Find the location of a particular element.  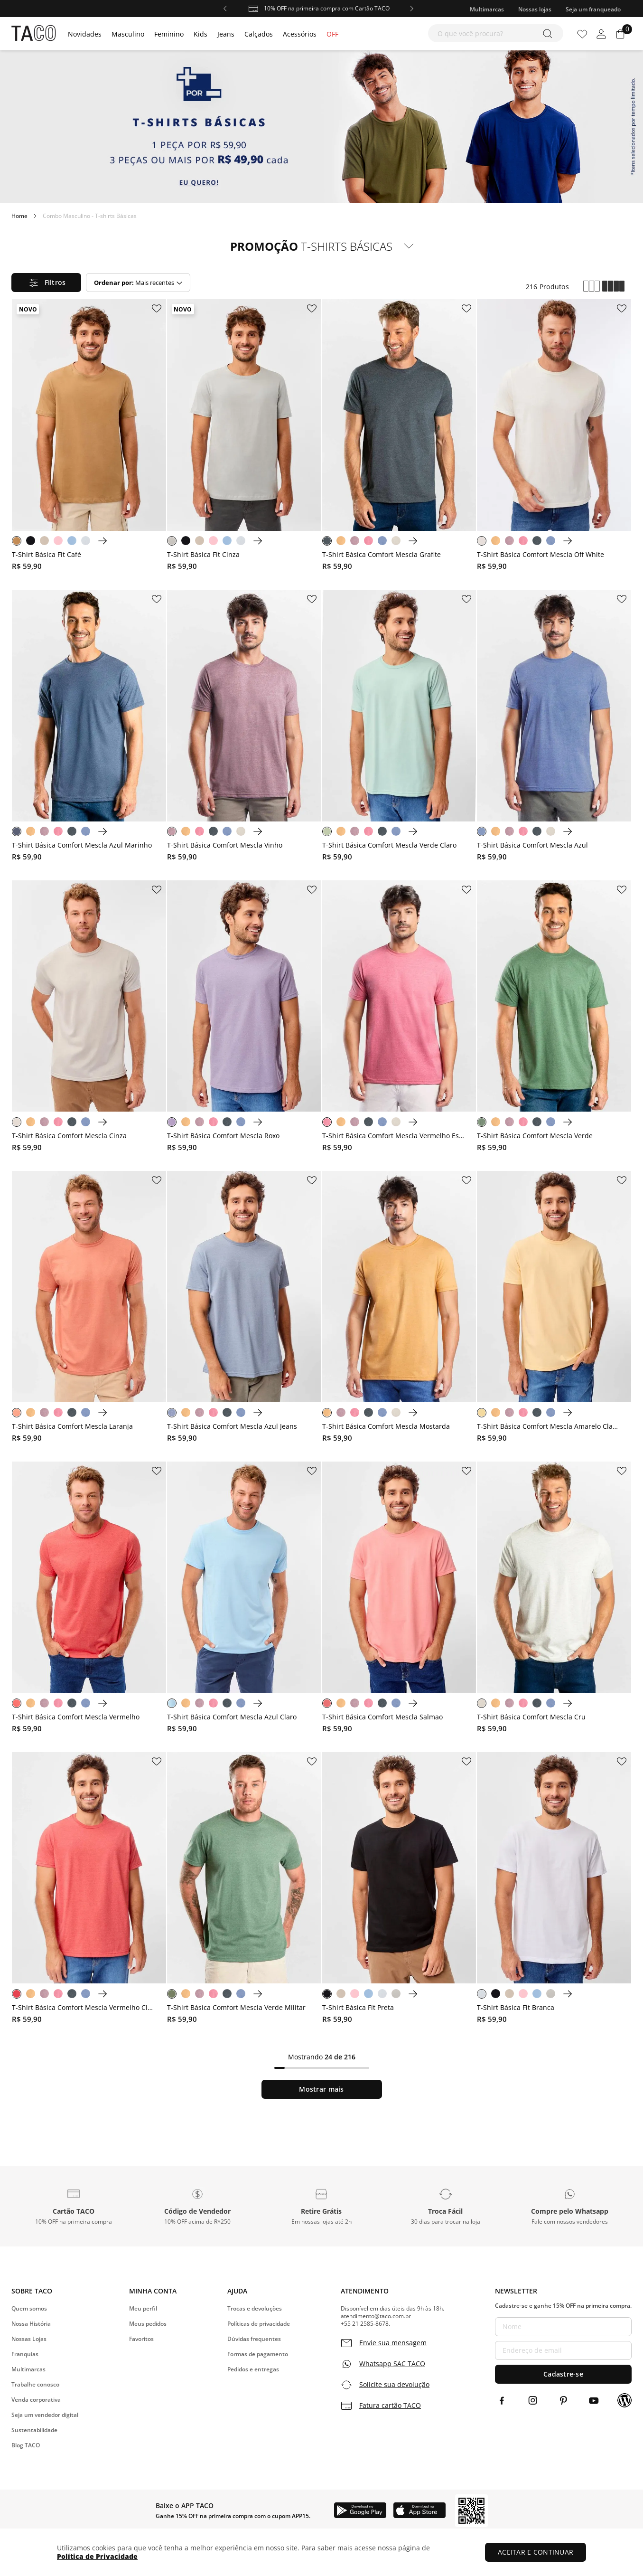

[T-Shirt Básica Comfort Mescla Azul Claro] is located at coordinates (244, 1599).